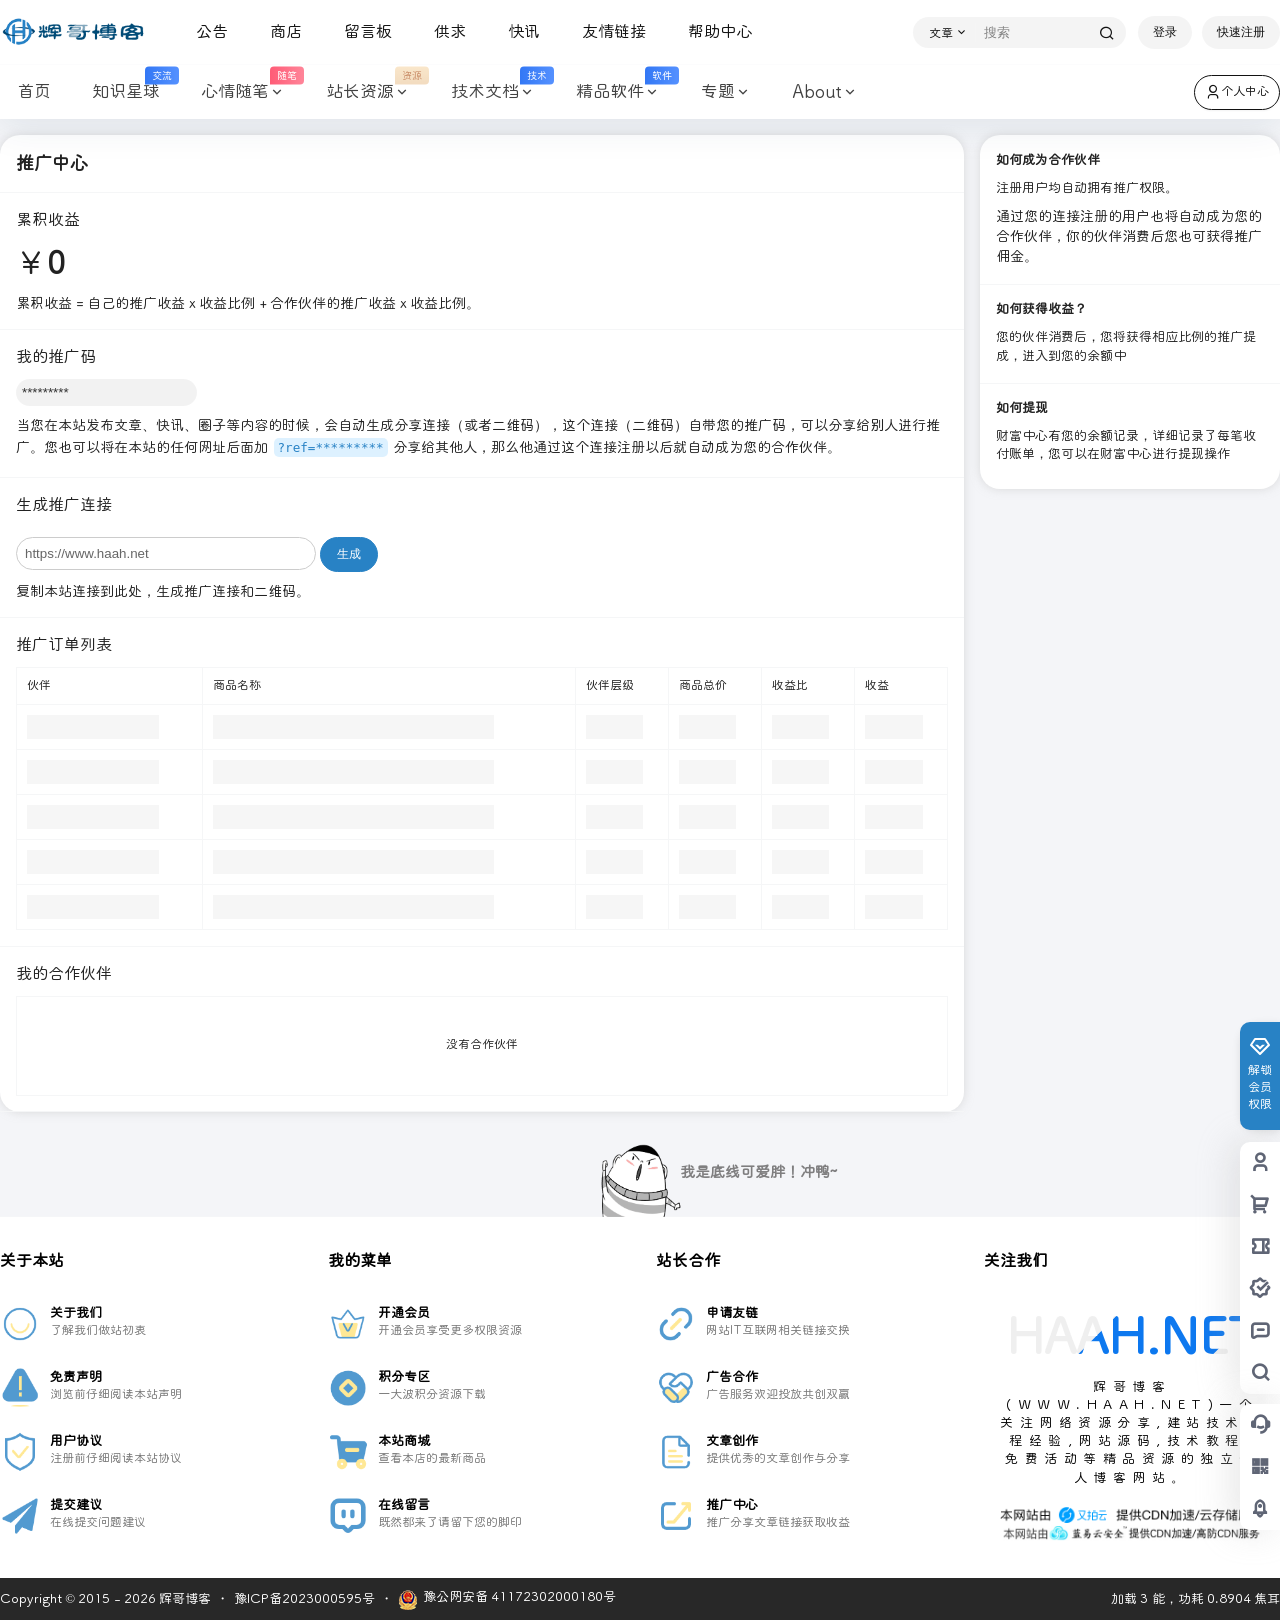  What do you see at coordinates (349, 554) in the screenshot?
I see `生成` at bounding box center [349, 554].